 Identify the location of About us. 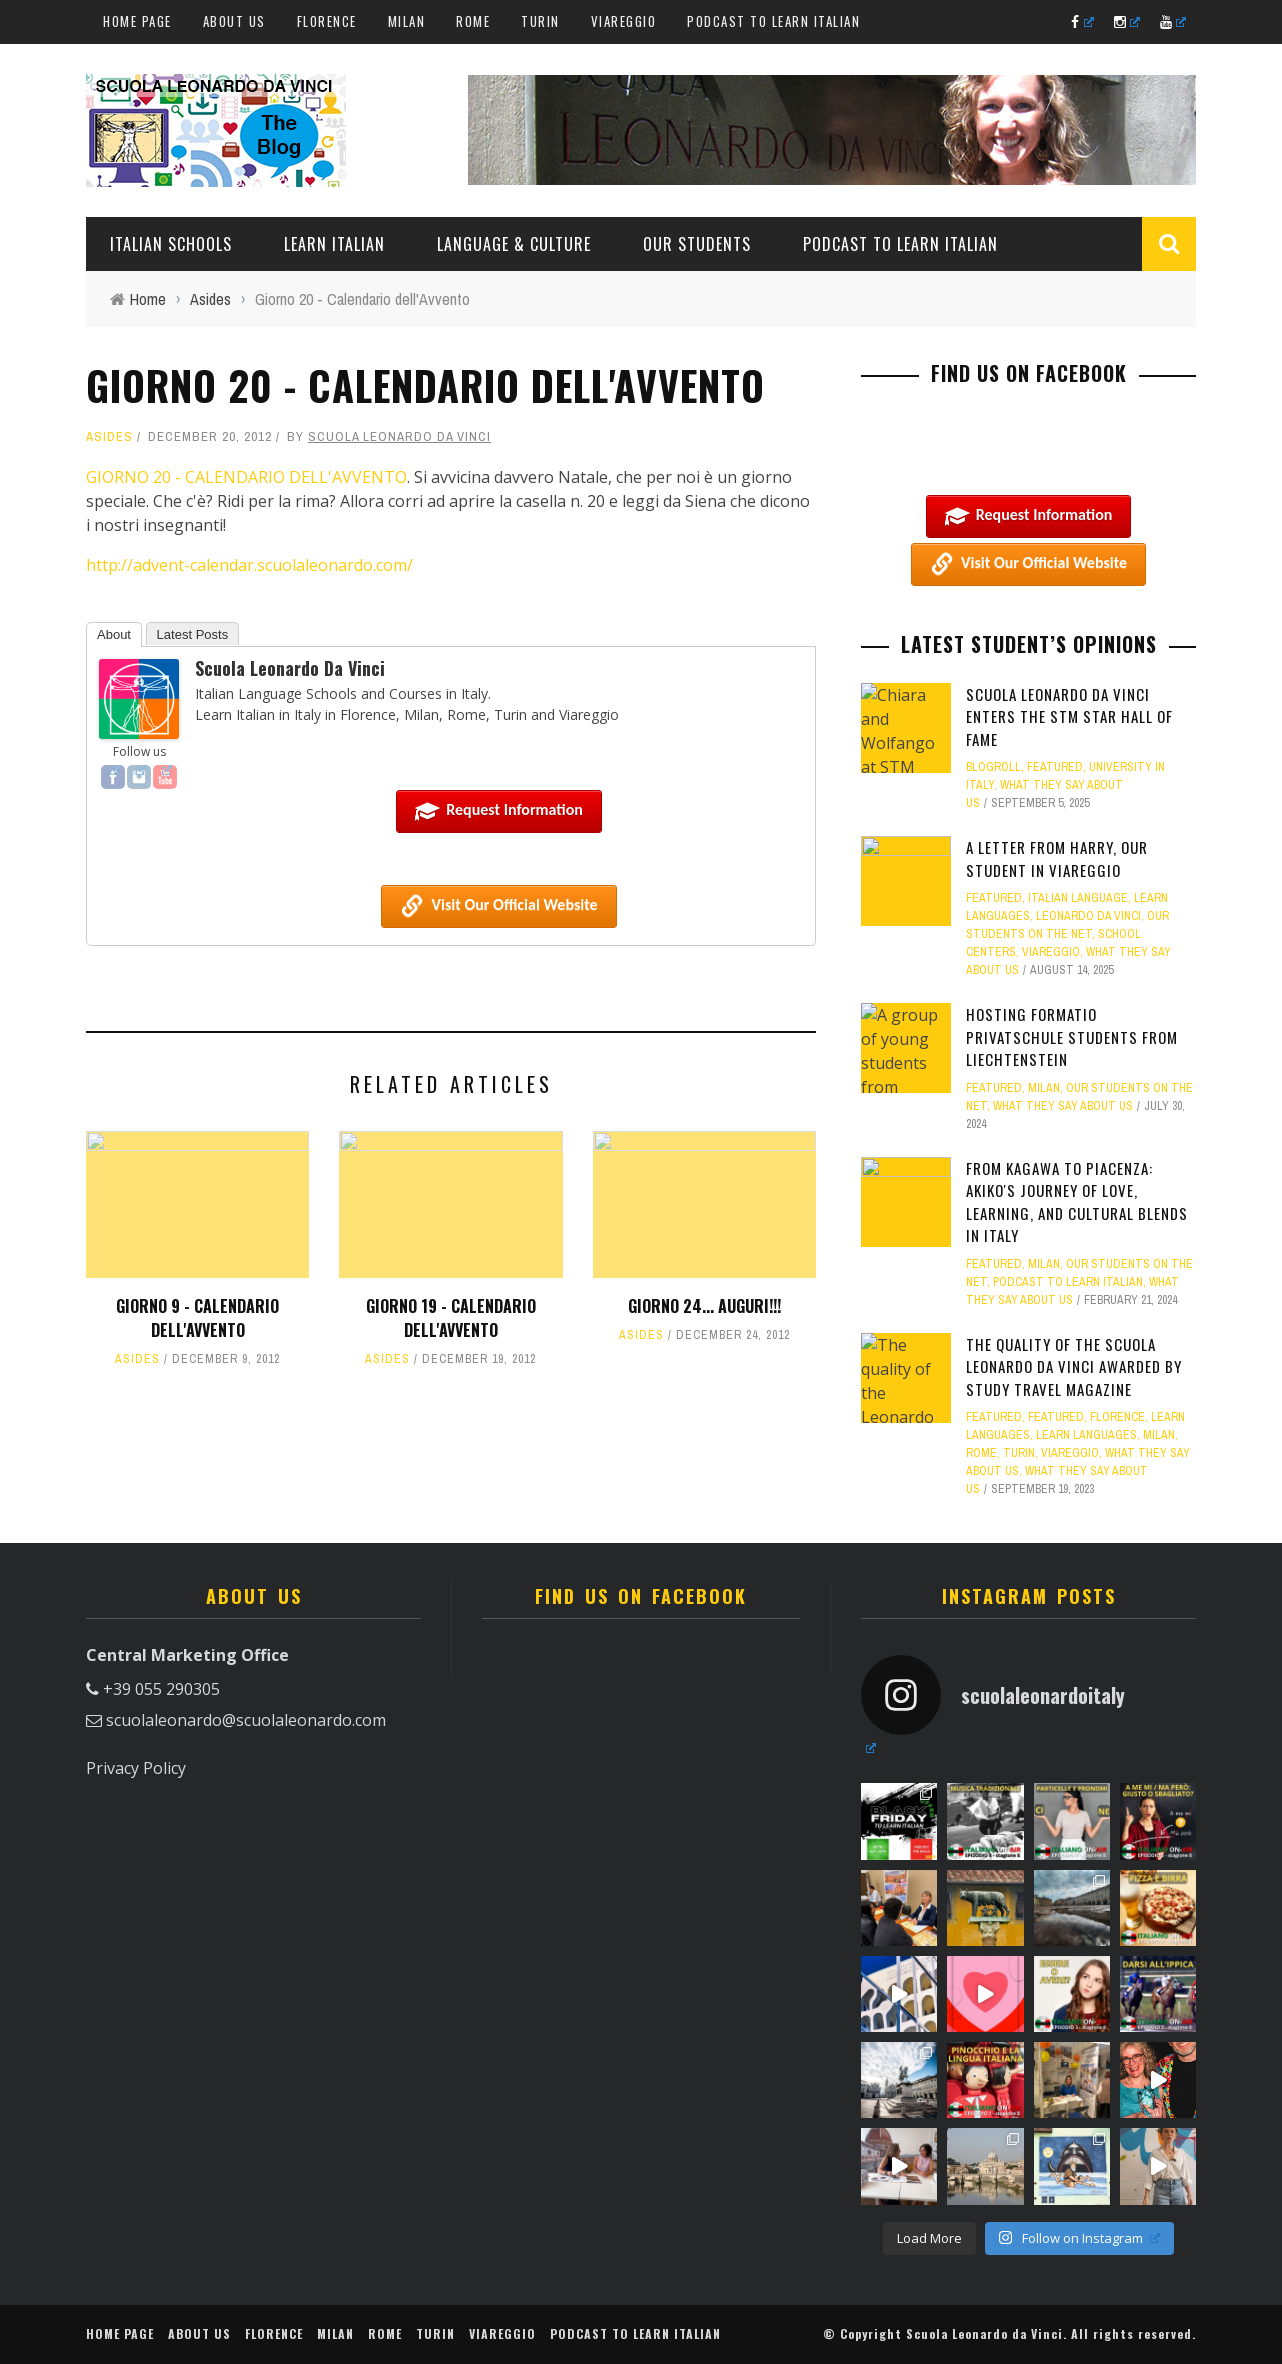
(234, 21).